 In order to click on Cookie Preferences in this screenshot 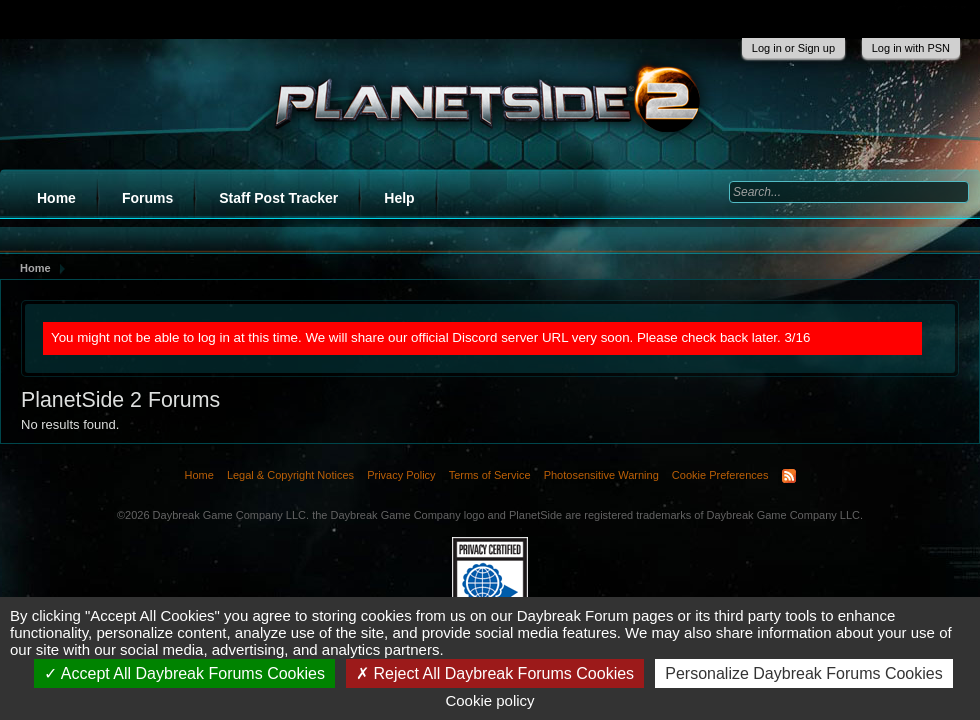, I will do `click(720, 475)`.